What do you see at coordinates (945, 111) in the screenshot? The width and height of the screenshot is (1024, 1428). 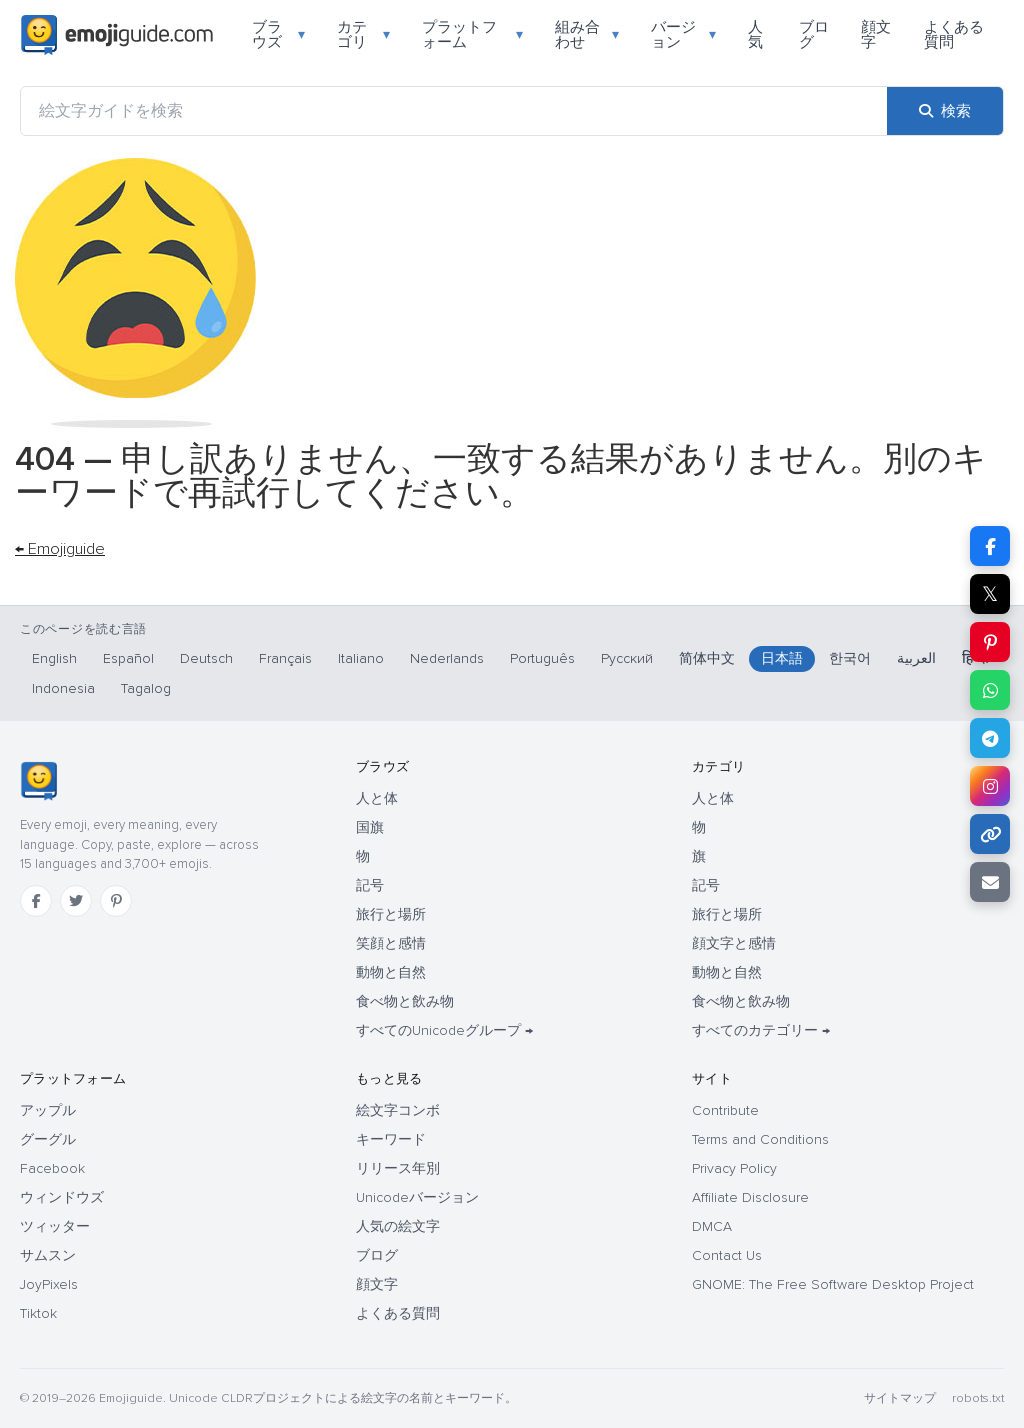 I see `[検索]` at bounding box center [945, 111].